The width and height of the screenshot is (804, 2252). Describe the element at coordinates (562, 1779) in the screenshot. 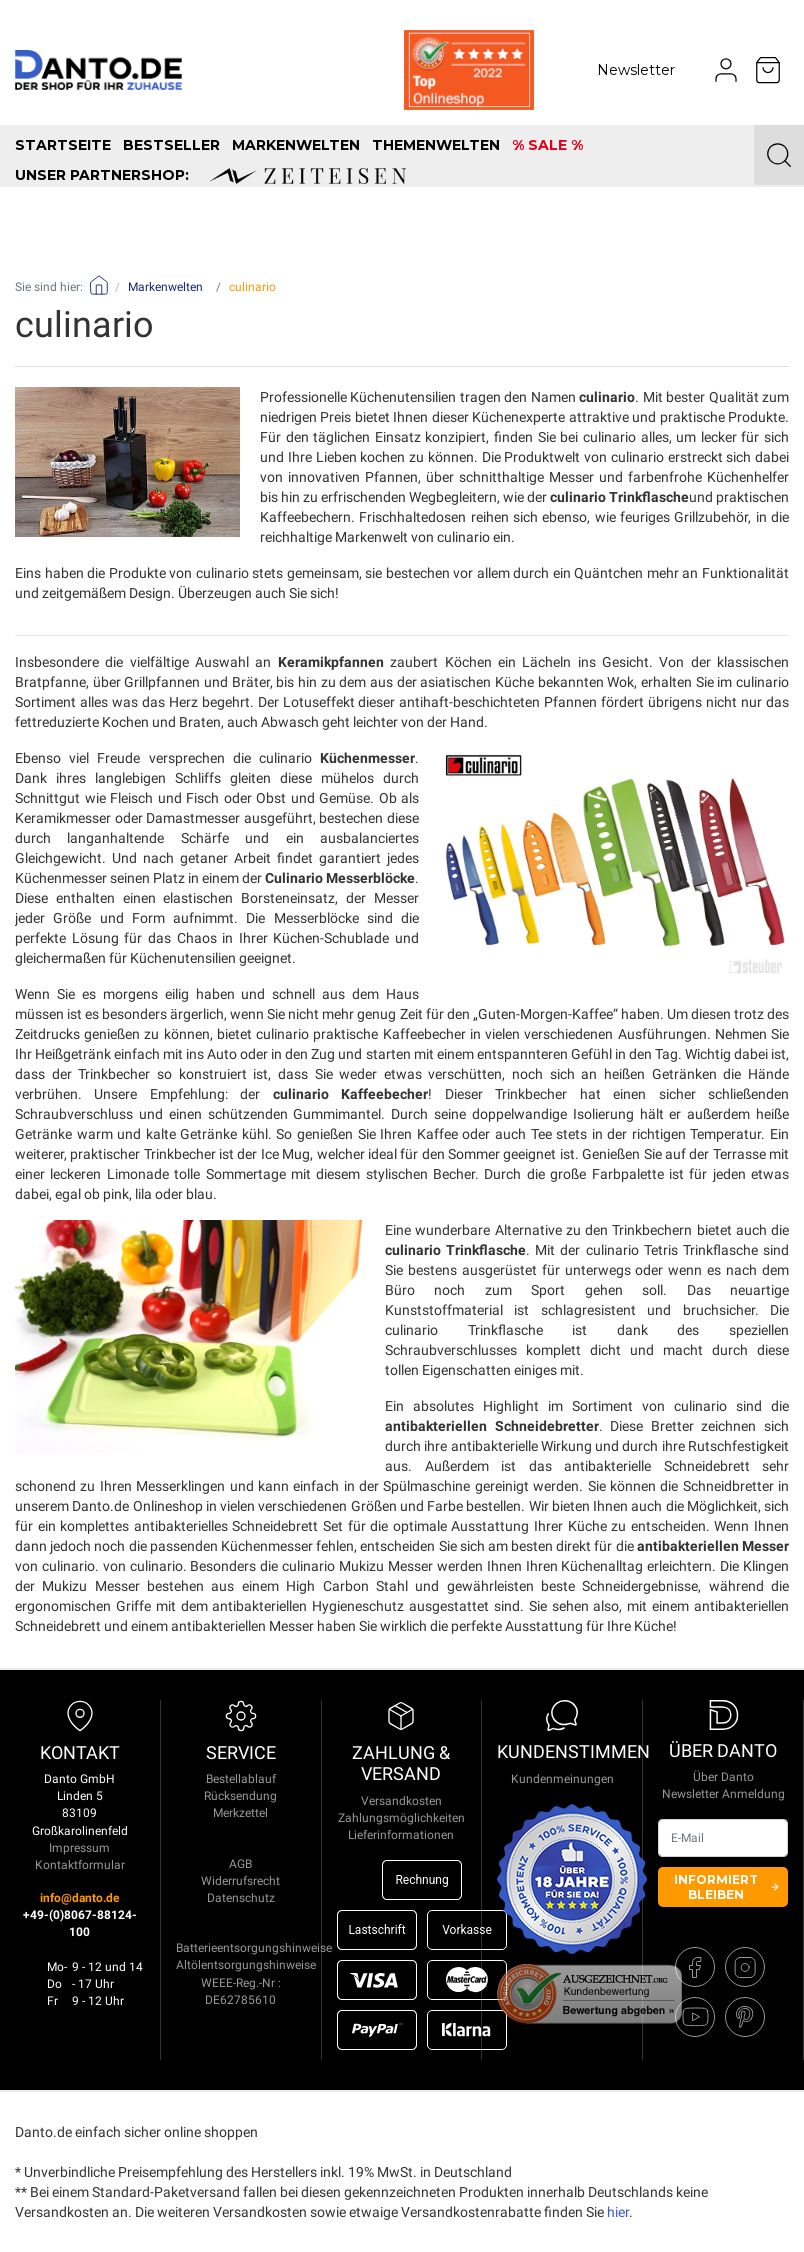

I see `Kundenmeinungen` at that location.